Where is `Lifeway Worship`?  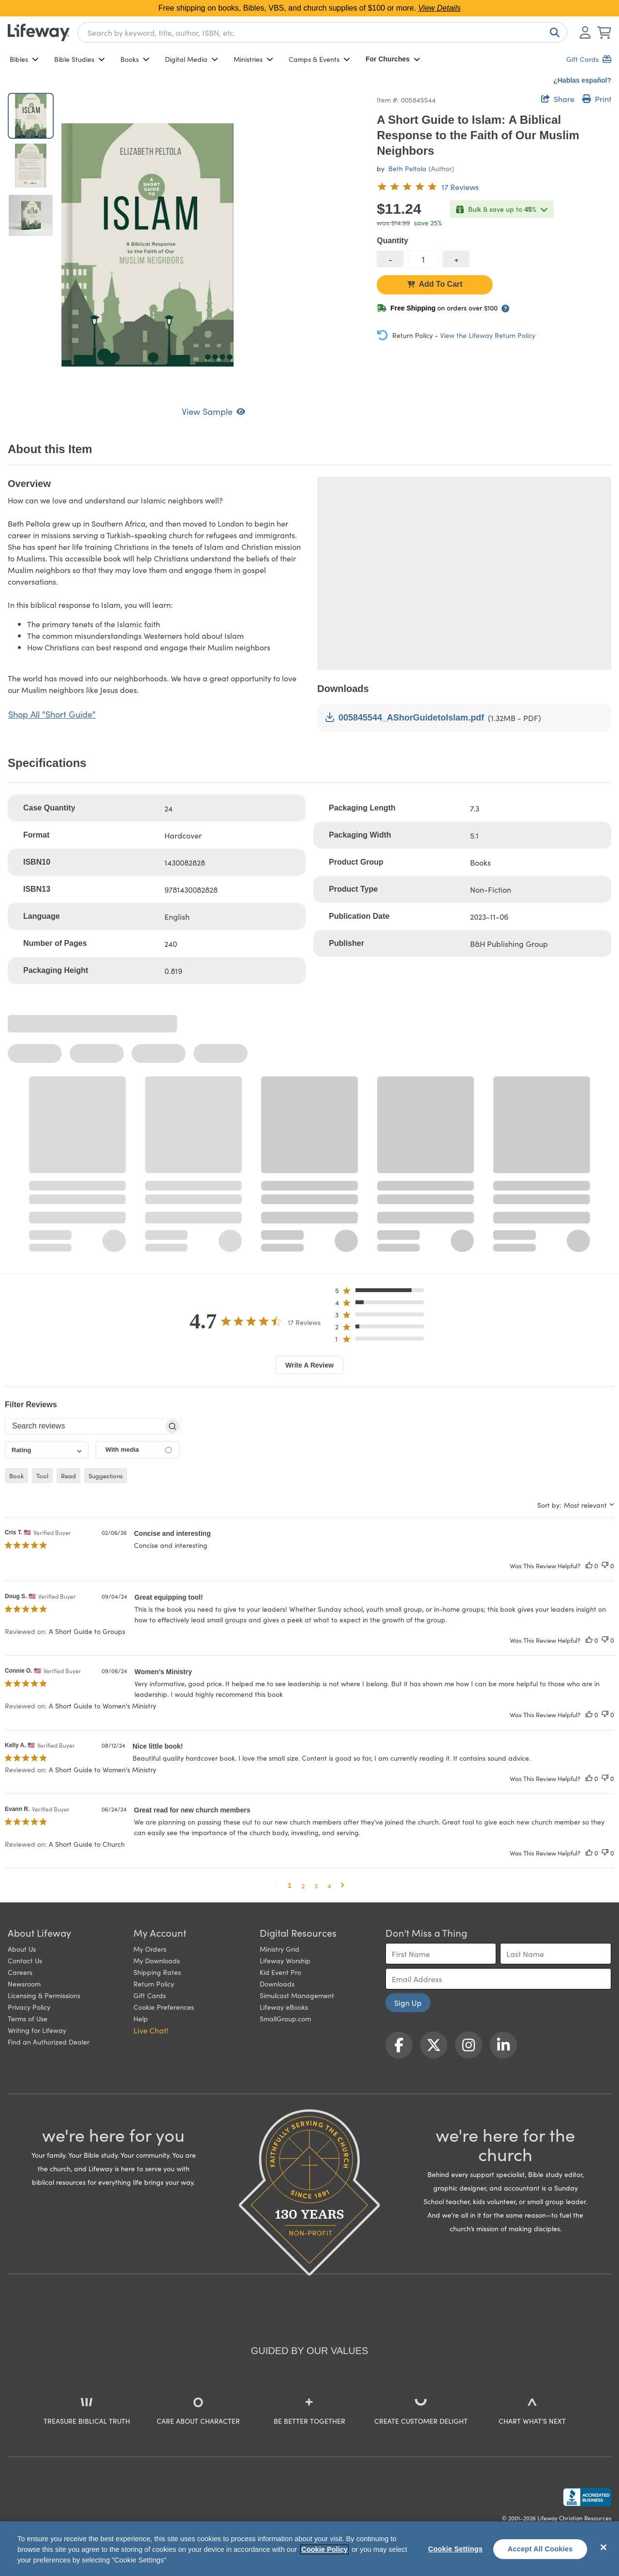 Lifeway Worship is located at coordinates (285, 1960).